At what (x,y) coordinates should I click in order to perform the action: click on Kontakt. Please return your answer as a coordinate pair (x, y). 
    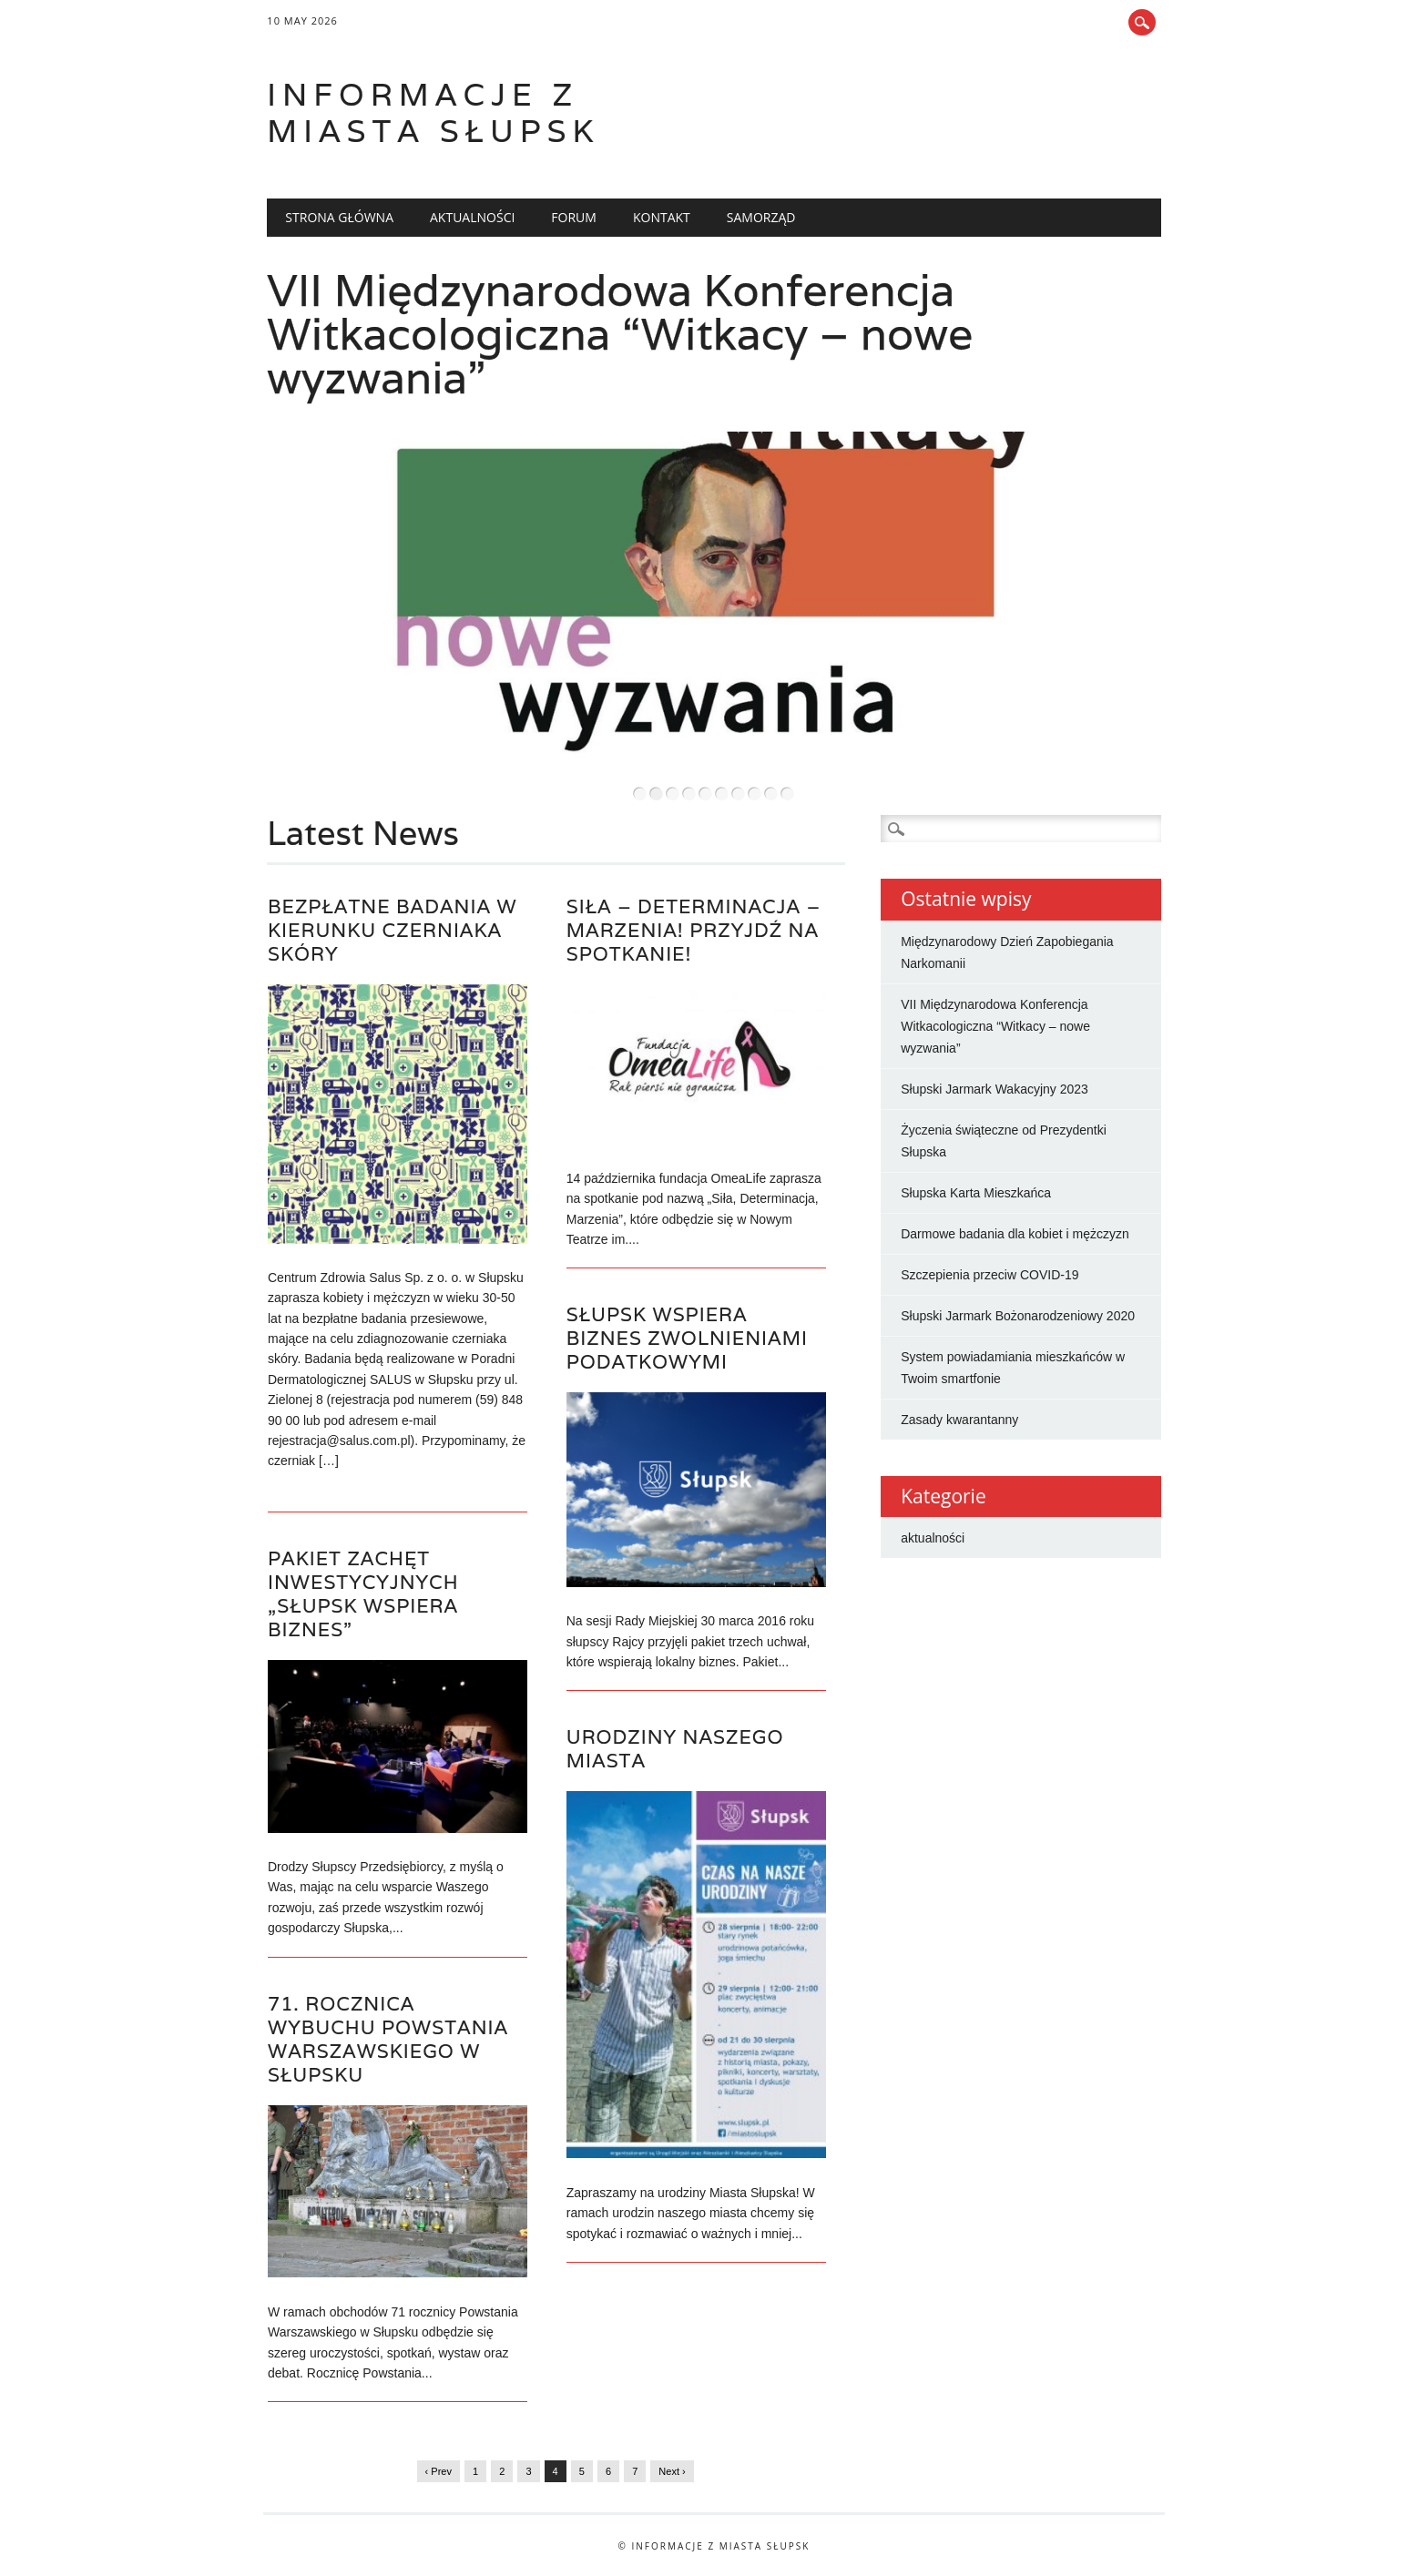
    Looking at the image, I should click on (661, 217).